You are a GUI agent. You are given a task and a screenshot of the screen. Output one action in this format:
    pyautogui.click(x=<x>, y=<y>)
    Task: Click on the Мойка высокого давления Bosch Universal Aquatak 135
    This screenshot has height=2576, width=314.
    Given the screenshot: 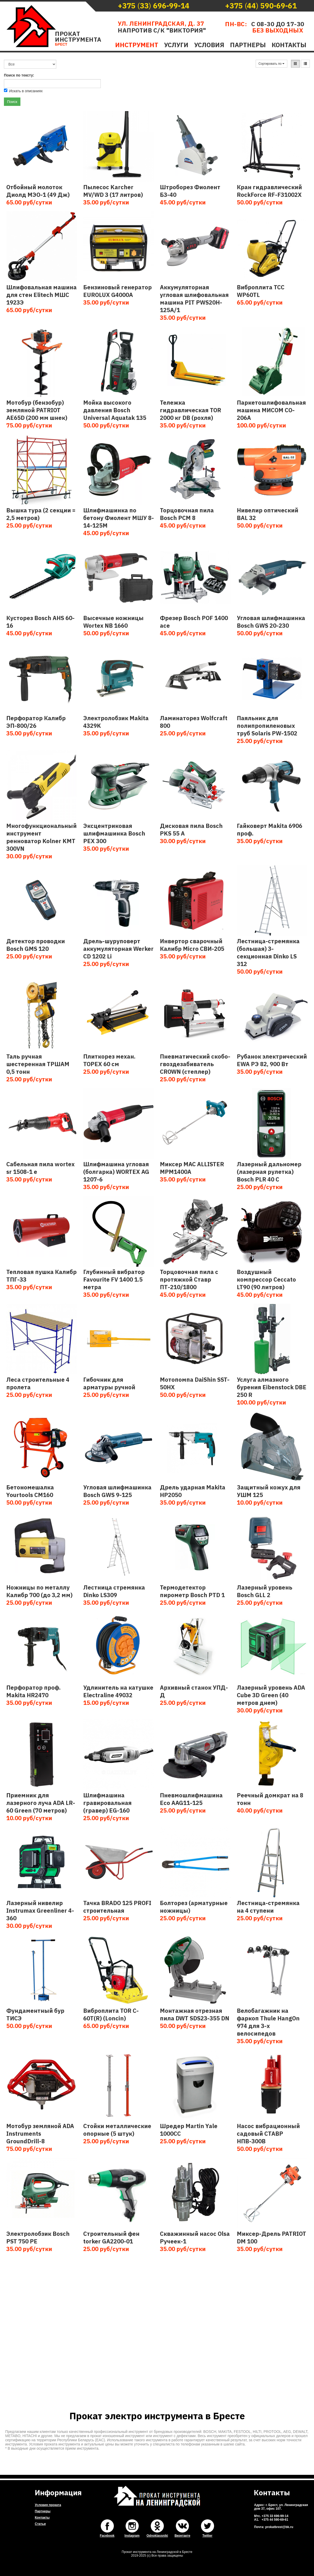 What is the action you would take?
    pyautogui.click(x=114, y=410)
    